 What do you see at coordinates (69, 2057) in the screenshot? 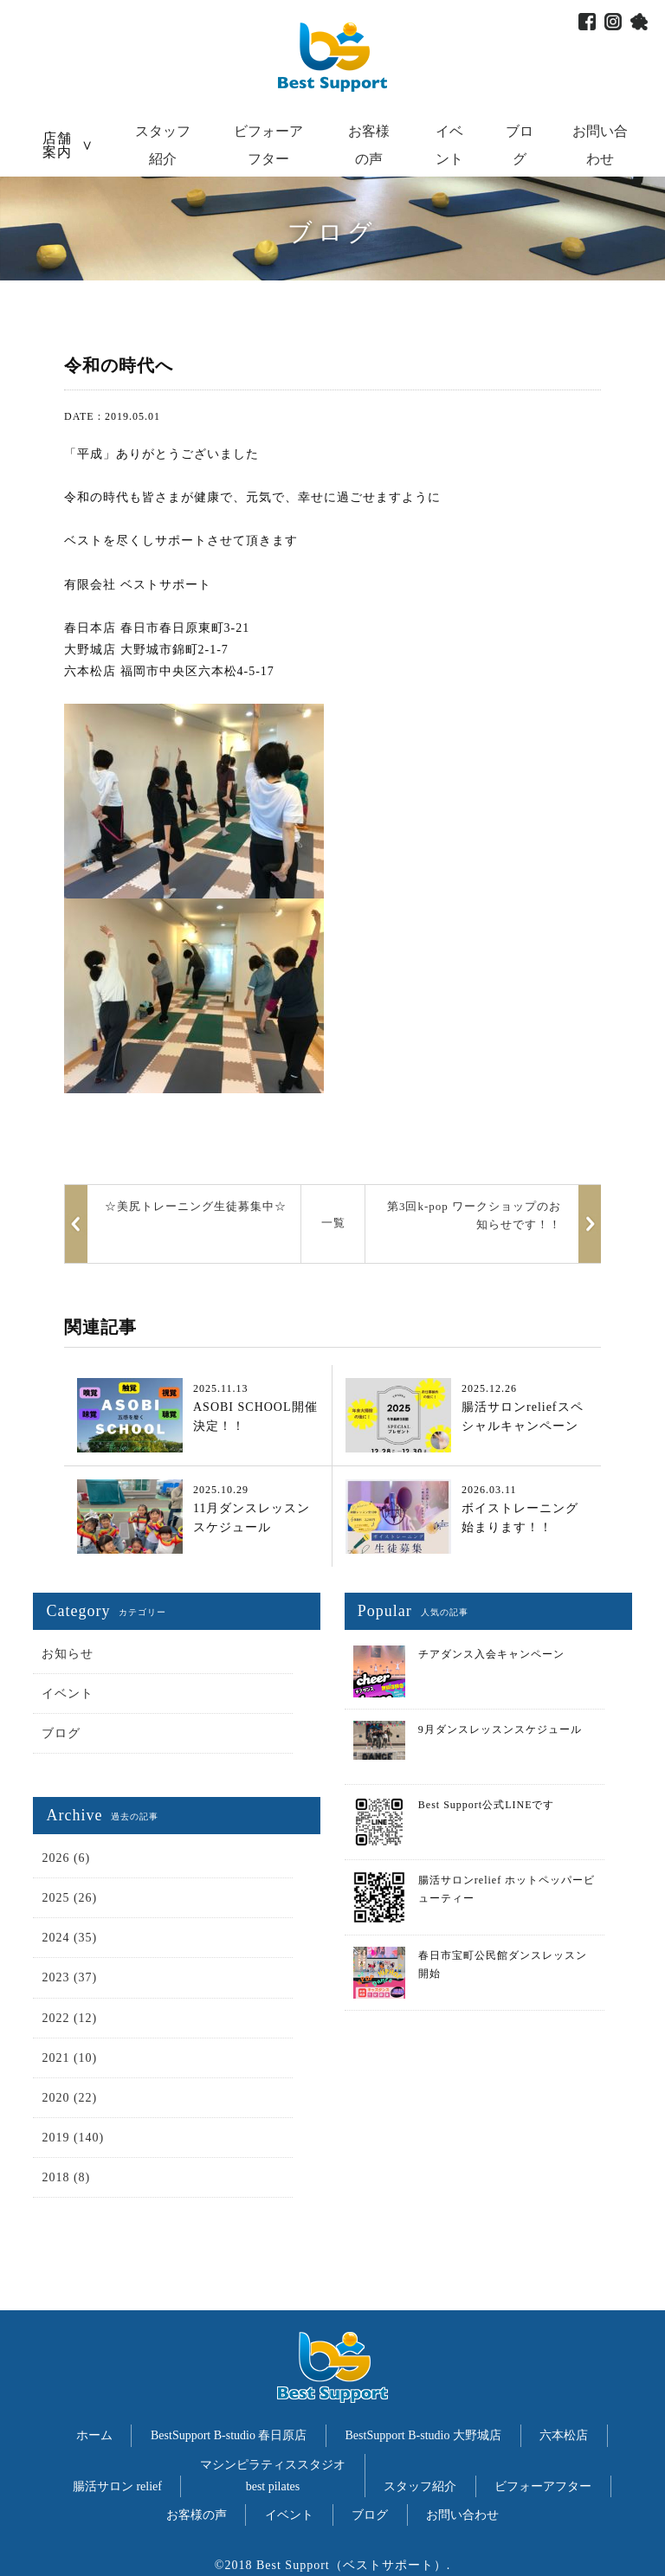
I see `2021 (10)` at bounding box center [69, 2057].